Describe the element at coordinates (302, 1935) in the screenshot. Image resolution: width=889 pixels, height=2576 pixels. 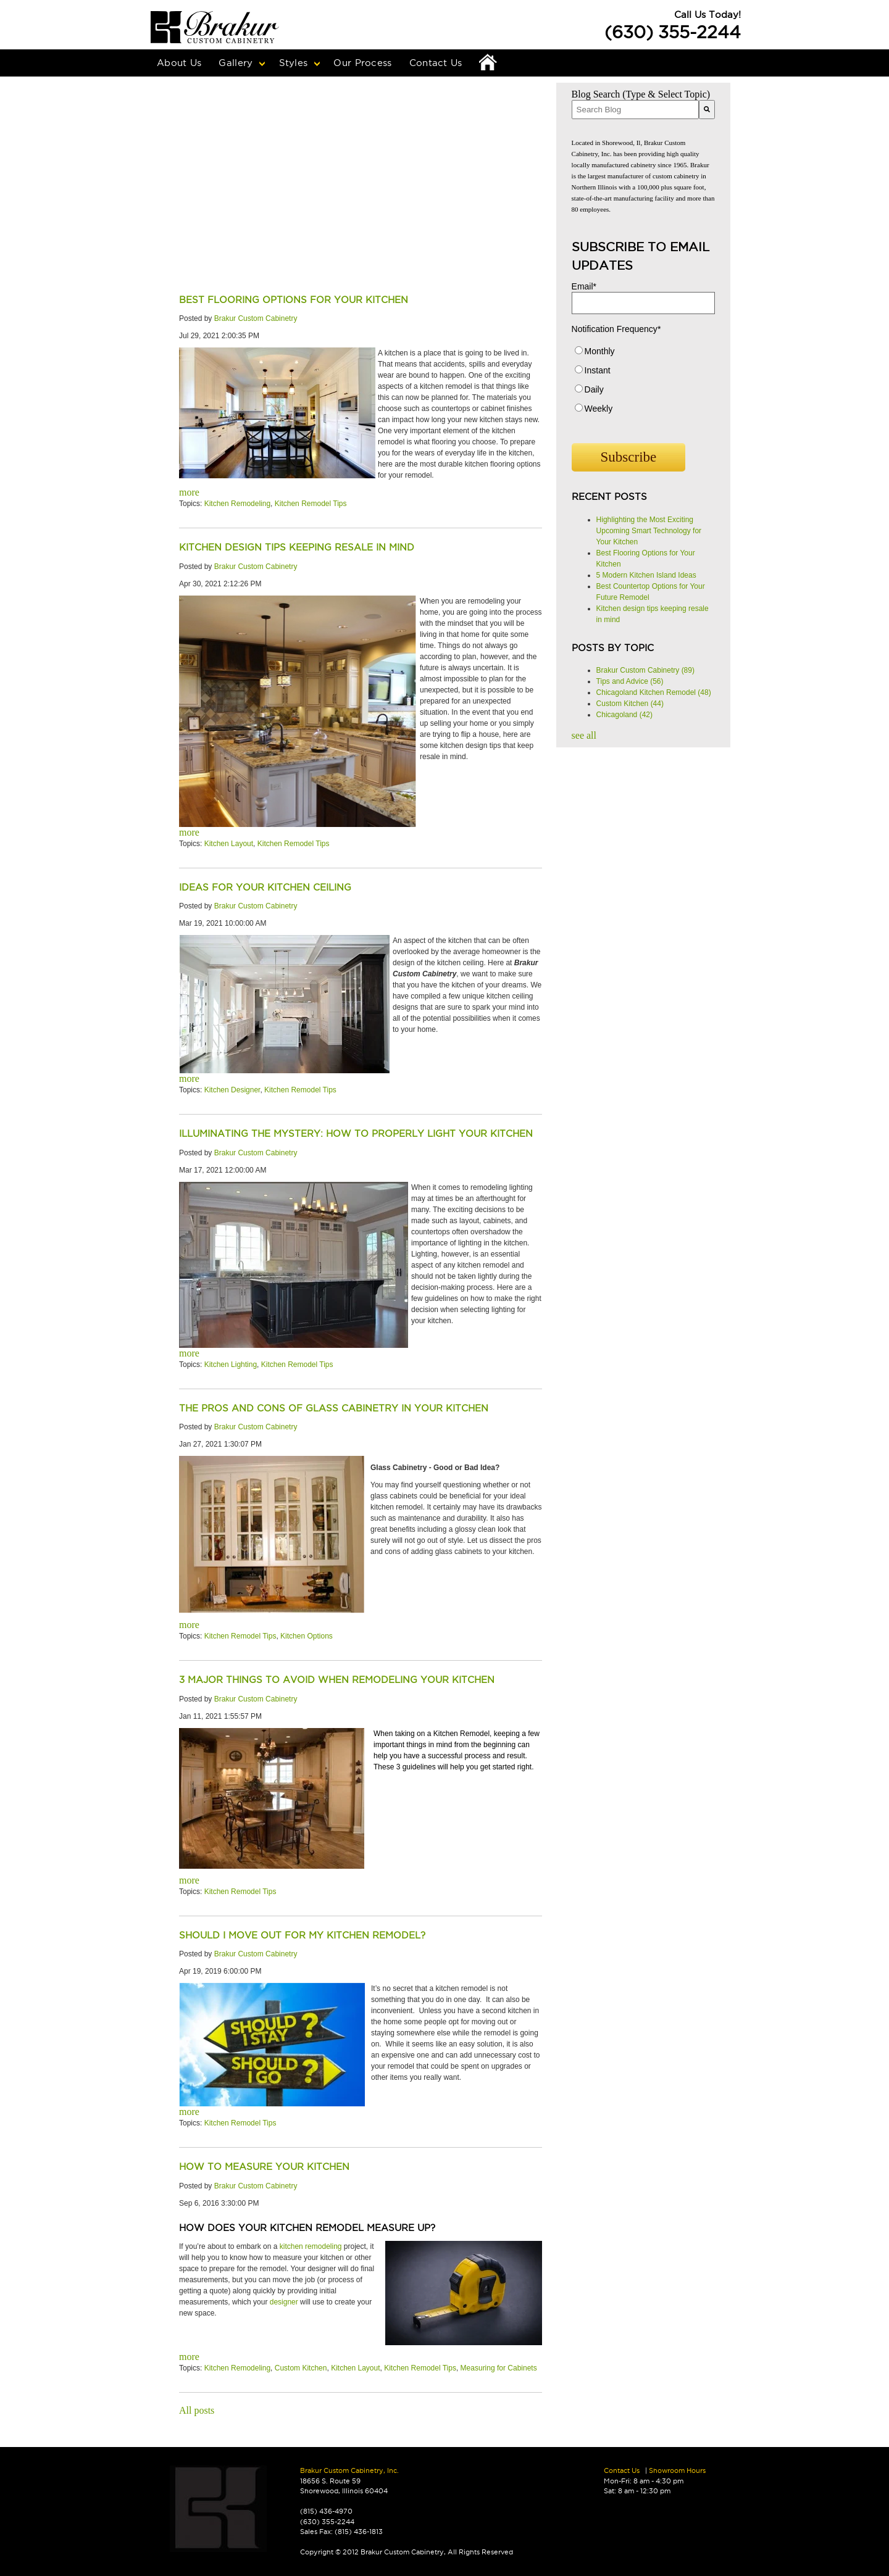
I see `Should I Move Out for My Kitchen Remodel?` at that location.